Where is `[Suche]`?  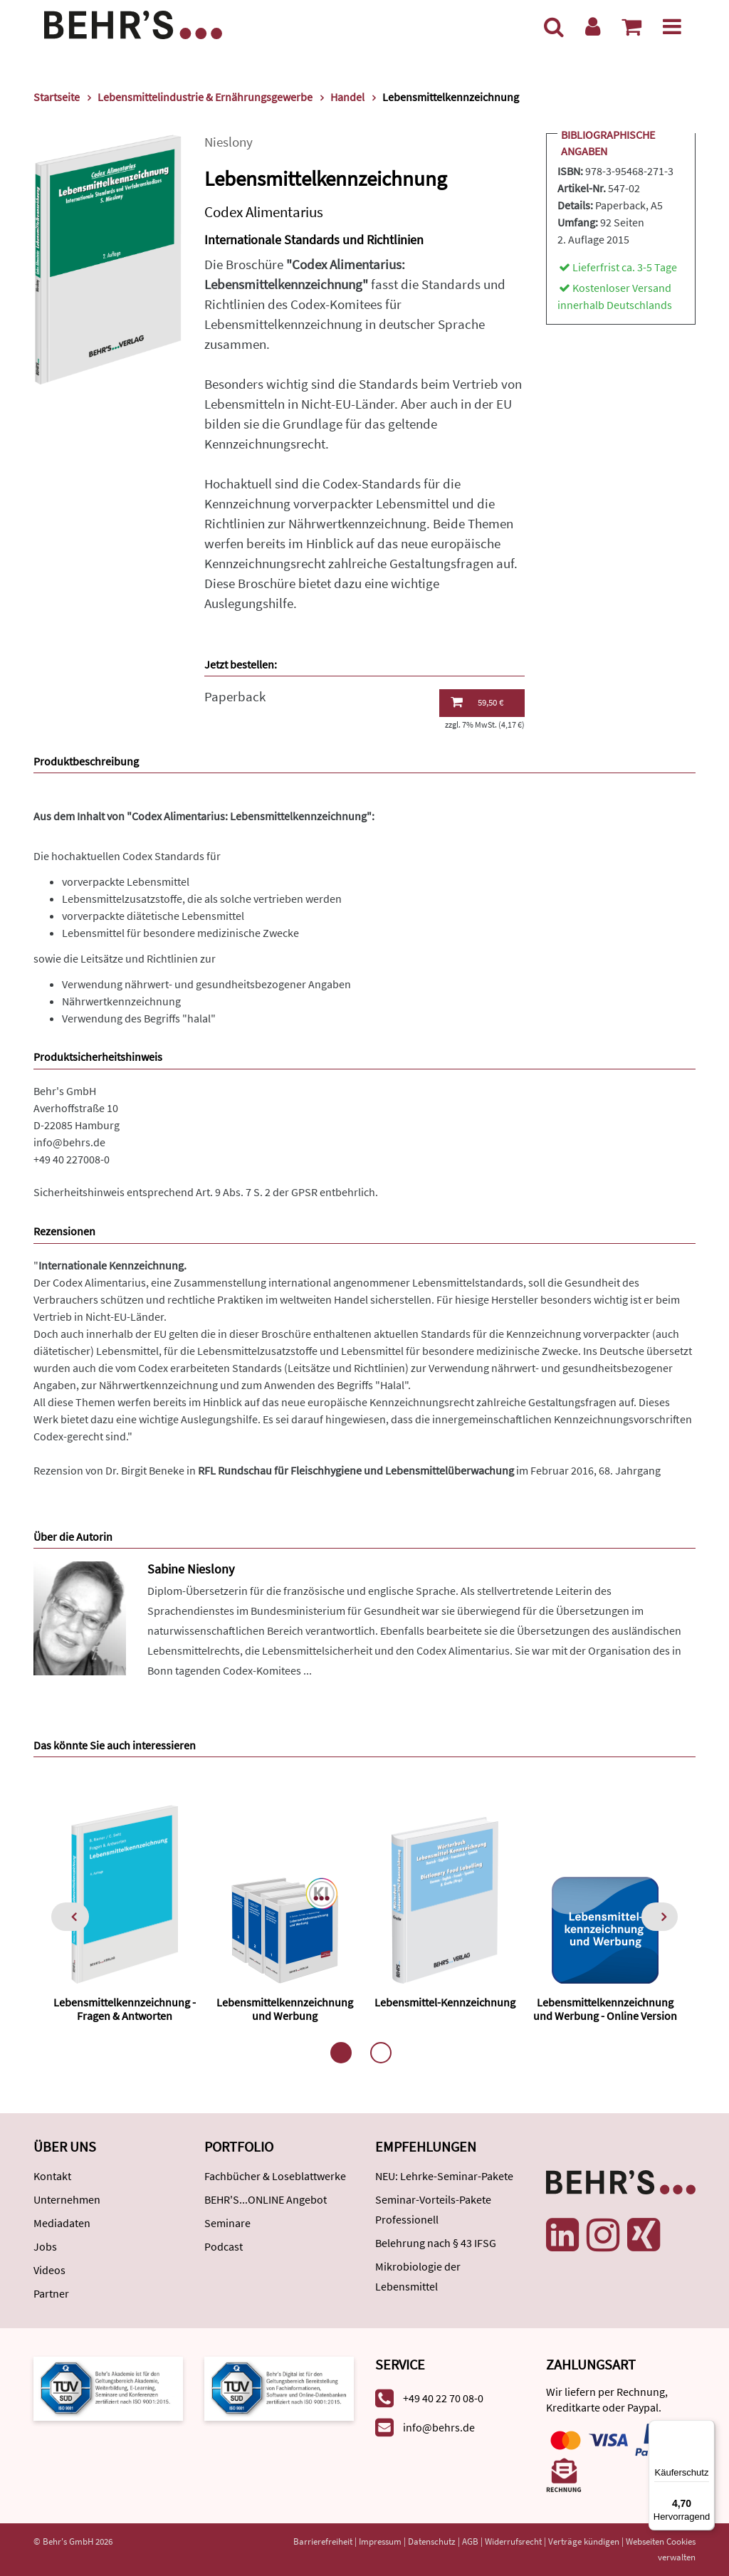
[Suche] is located at coordinates (554, 26).